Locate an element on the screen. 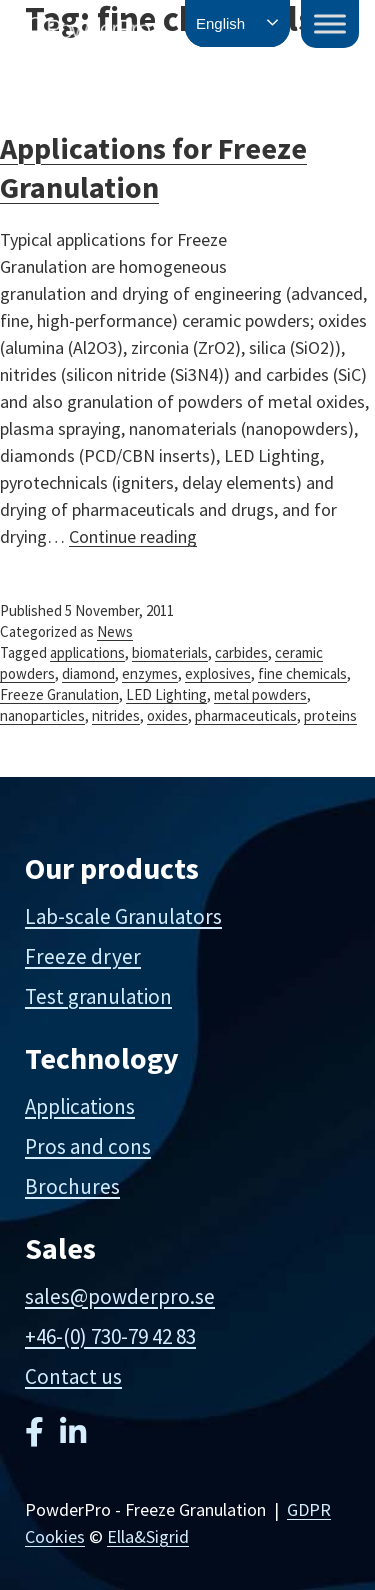 The image size is (375, 1590). GDPR is located at coordinates (309, 1509).